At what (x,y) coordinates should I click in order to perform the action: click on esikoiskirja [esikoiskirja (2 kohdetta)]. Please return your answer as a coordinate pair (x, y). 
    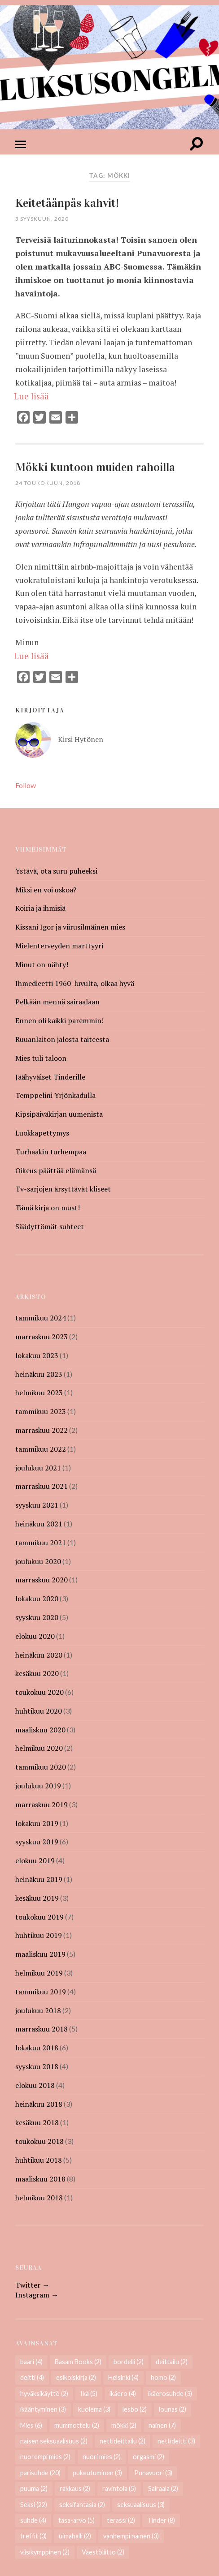
    Looking at the image, I should click on (76, 2377).